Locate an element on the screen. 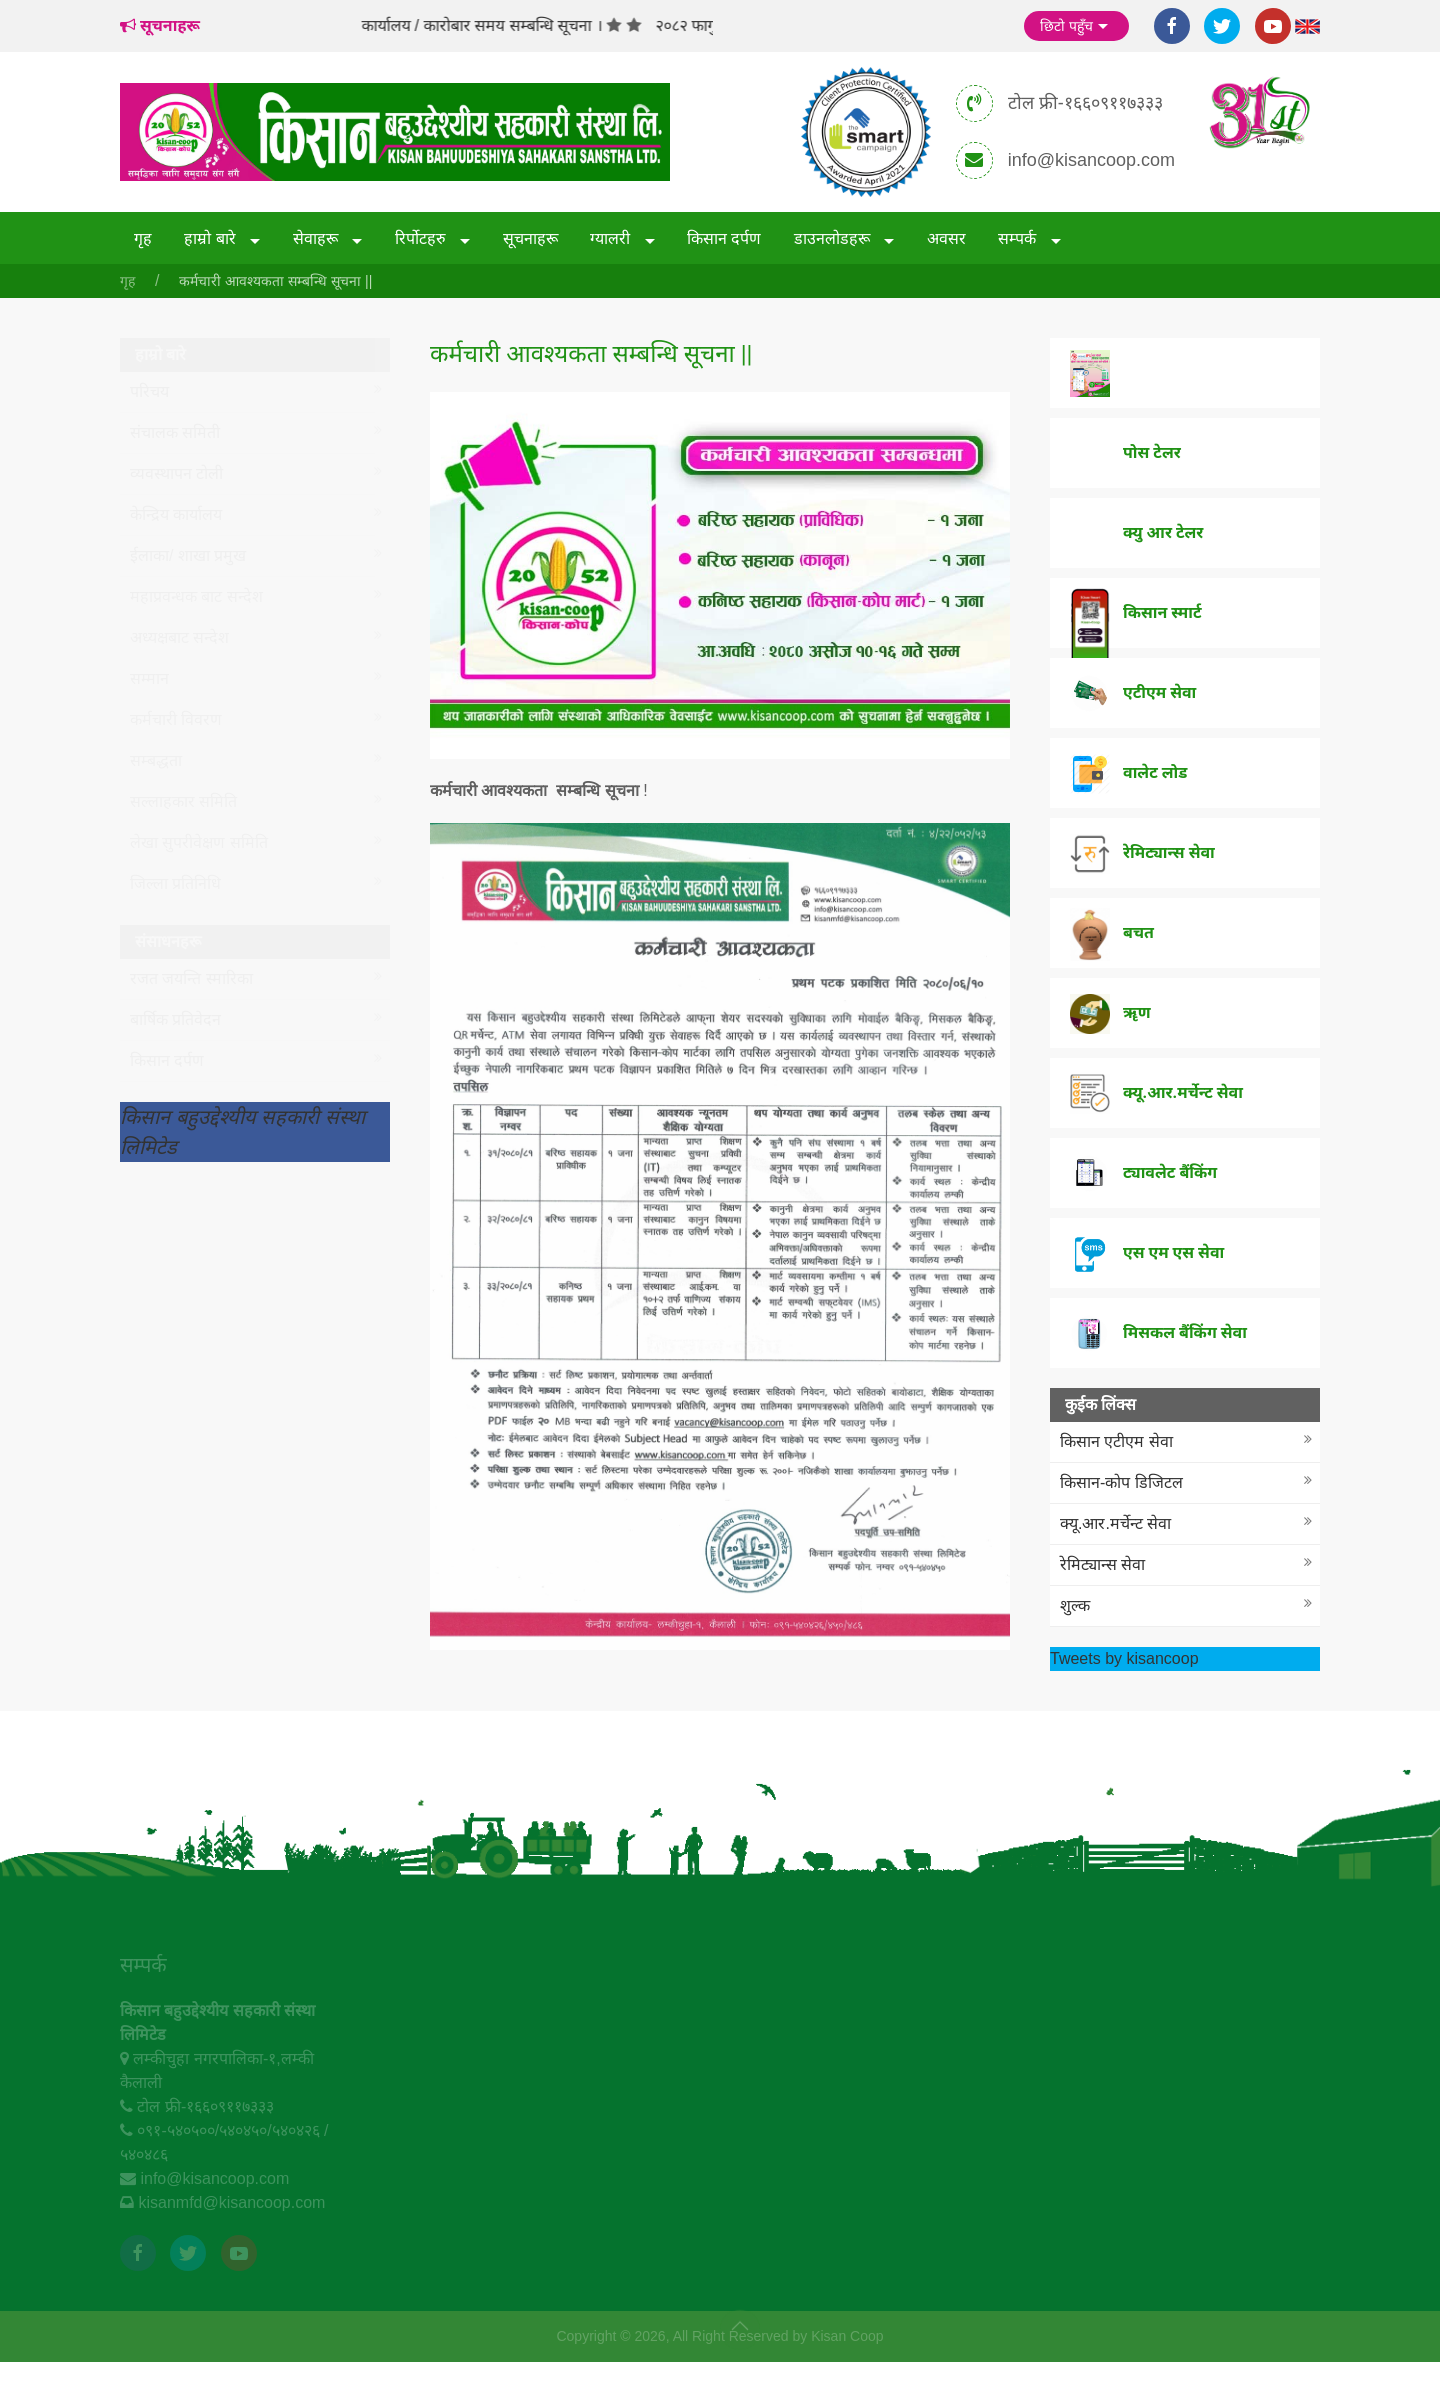 This screenshot has height=2386, width=1440. रिर्पोटहरु is located at coordinates (422, 238).